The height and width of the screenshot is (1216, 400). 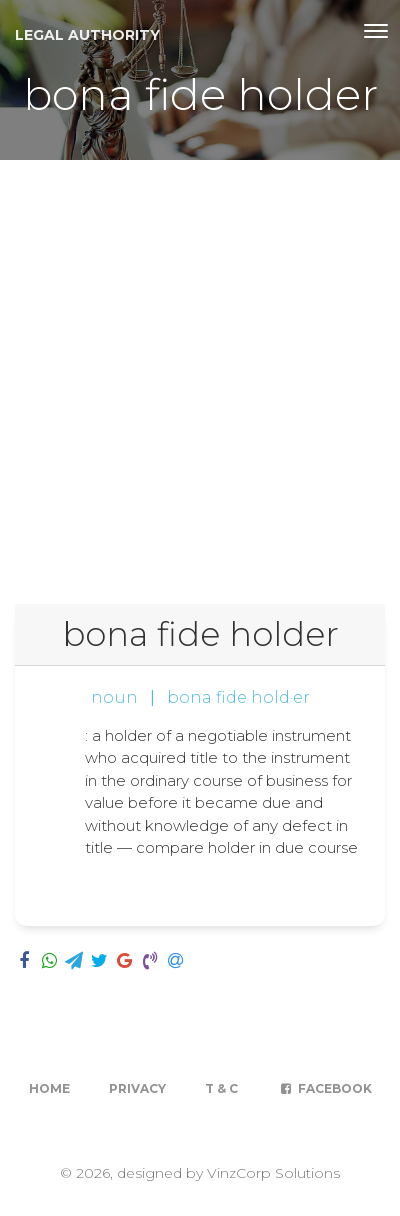 What do you see at coordinates (137, 1088) in the screenshot?
I see `Privacy` at bounding box center [137, 1088].